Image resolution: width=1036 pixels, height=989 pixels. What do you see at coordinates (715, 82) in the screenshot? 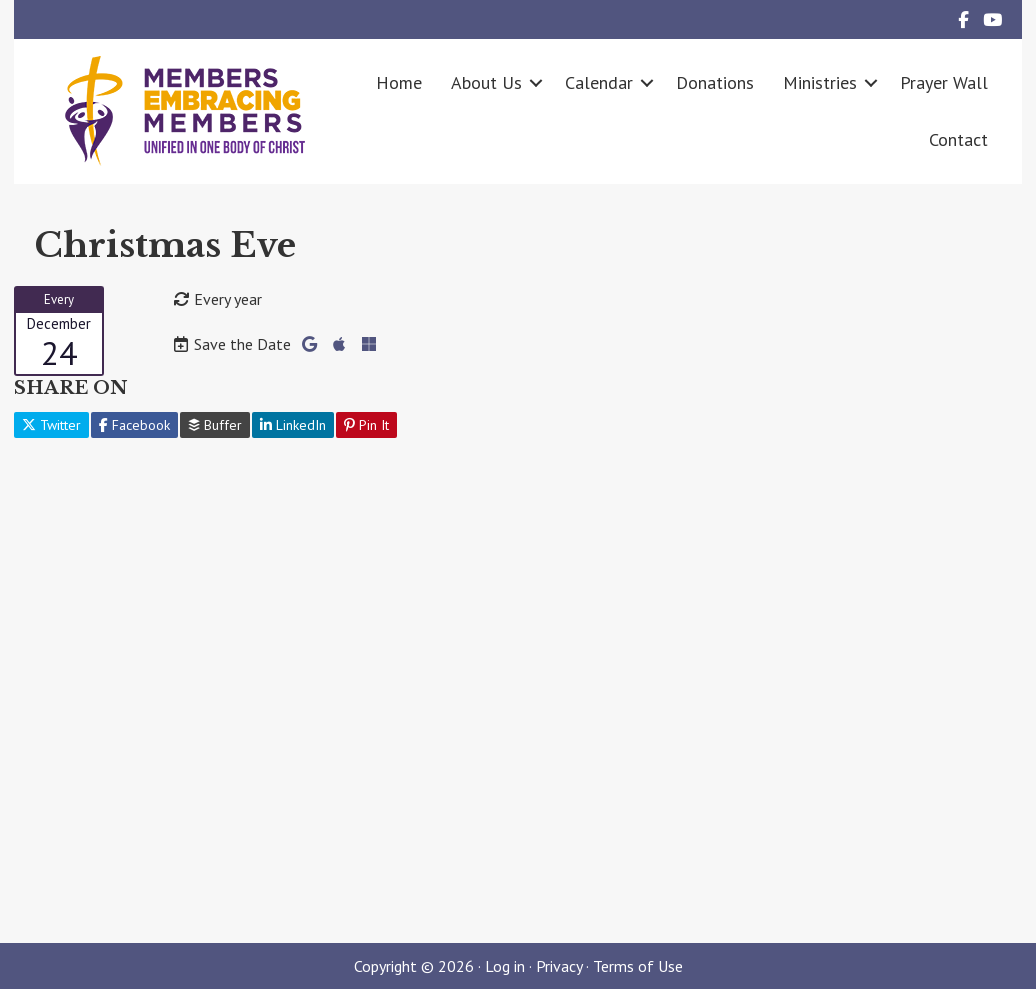
I see `Donations` at bounding box center [715, 82].